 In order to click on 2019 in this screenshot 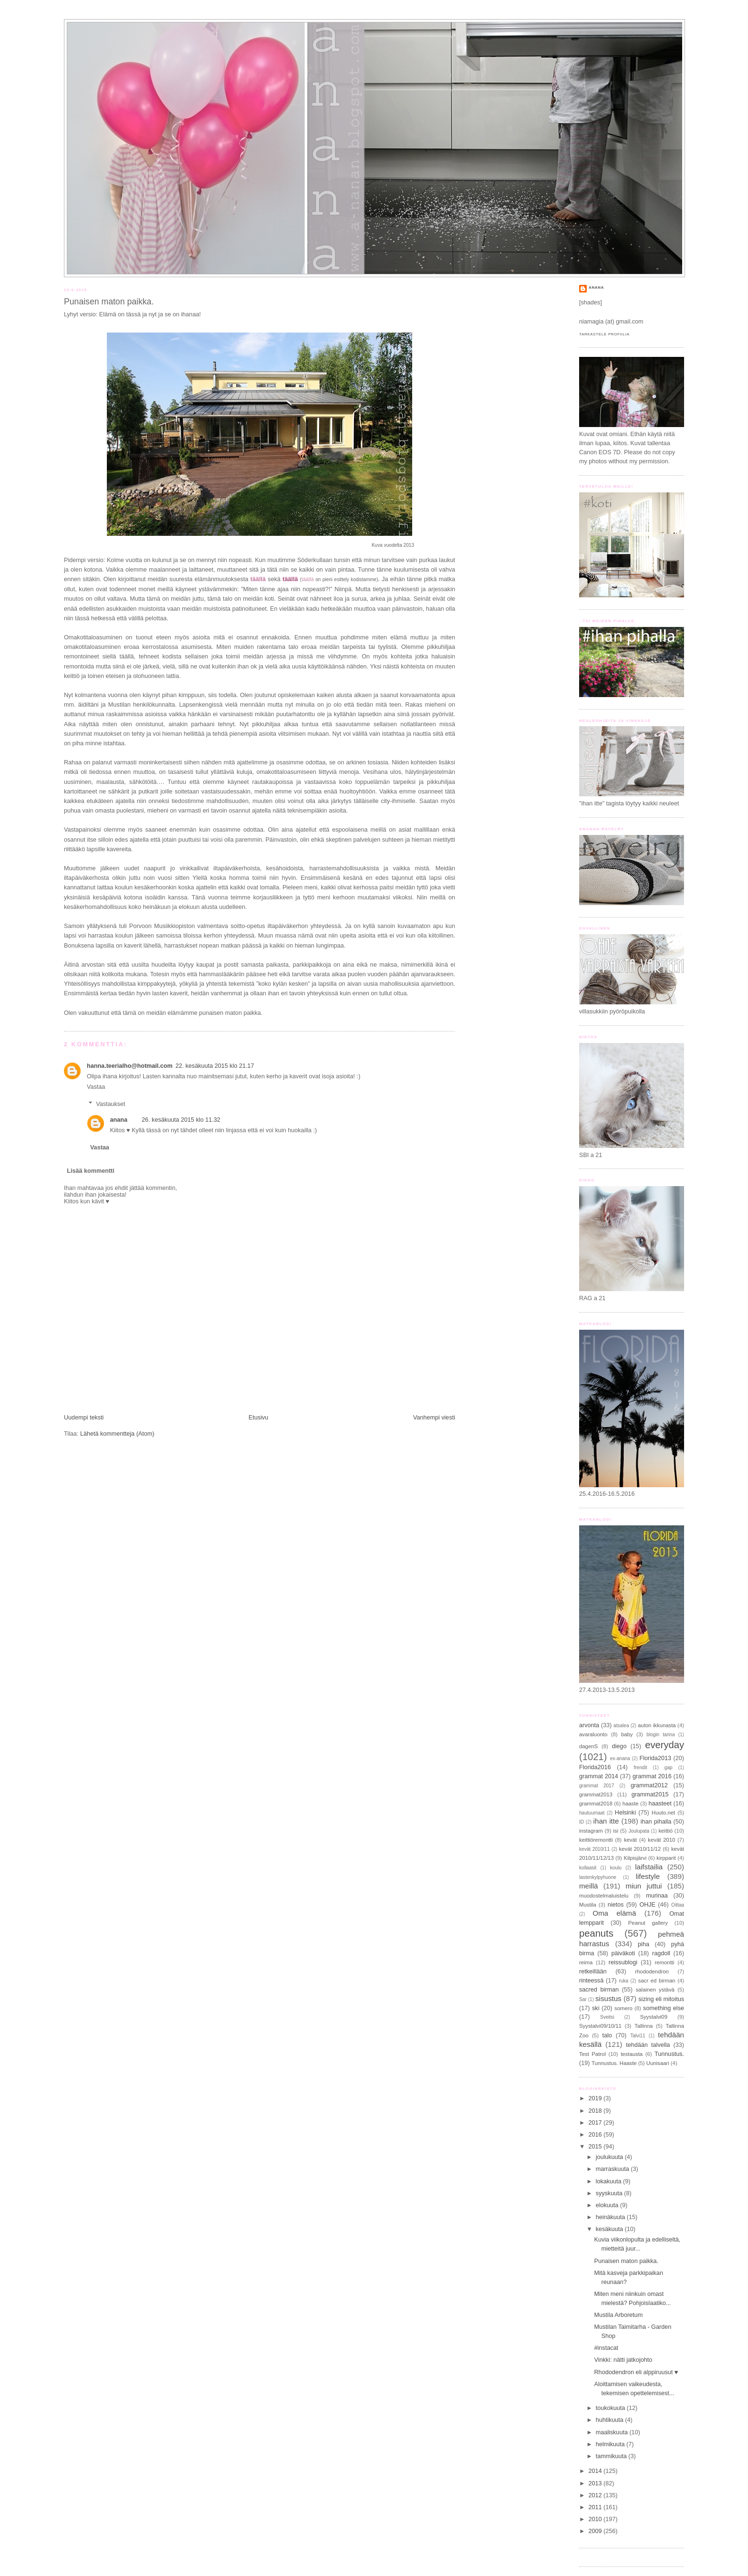, I will do `click(596, 2098)`.